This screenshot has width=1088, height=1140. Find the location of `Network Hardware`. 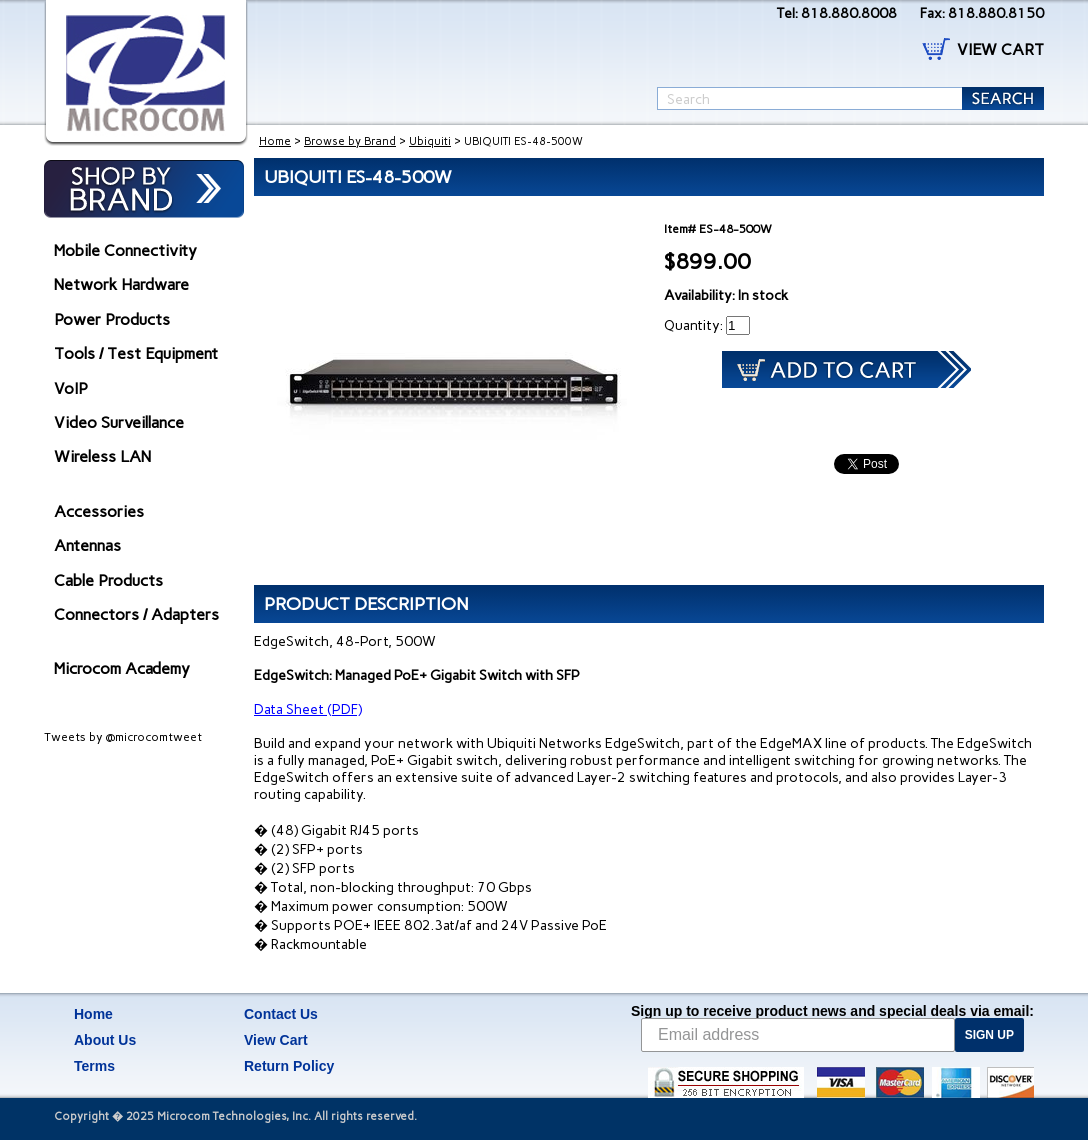

Network Hardware is located at coordinates (121, 284).